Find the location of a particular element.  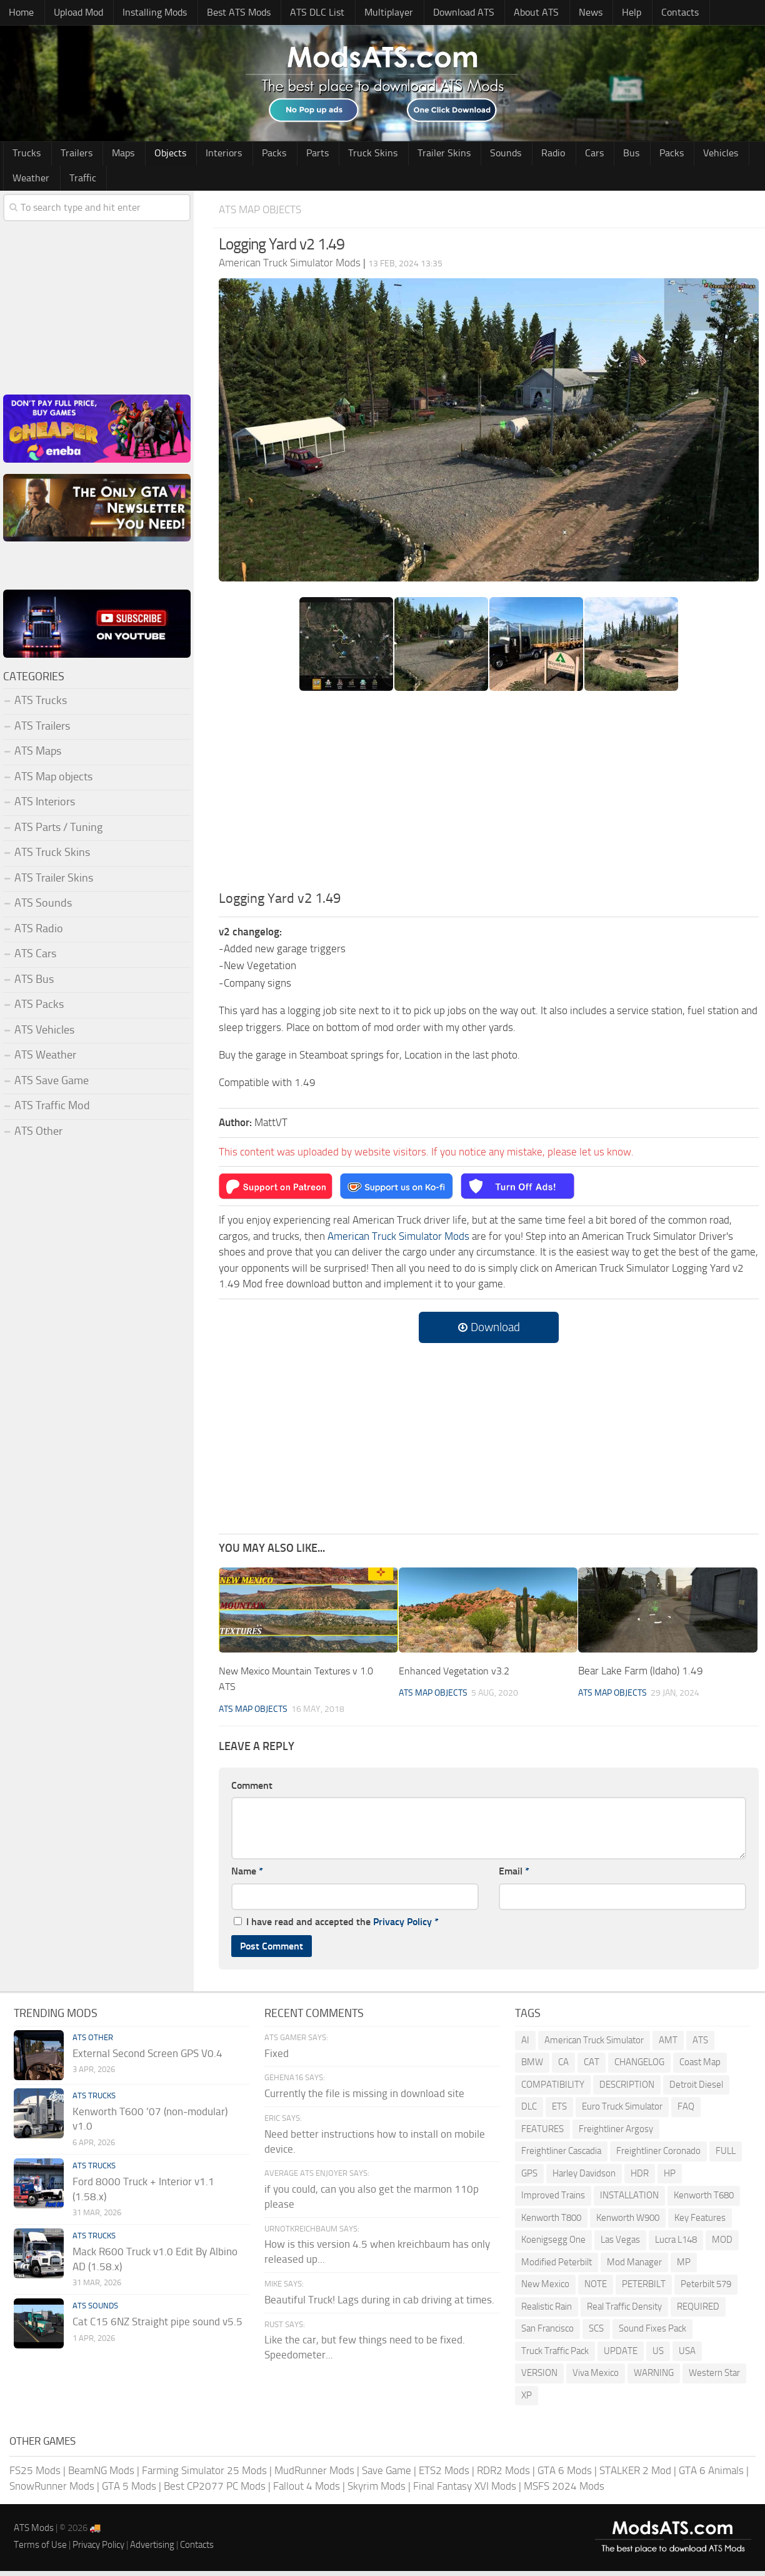

Realistic Rain is located at coordinates (546, 2311).